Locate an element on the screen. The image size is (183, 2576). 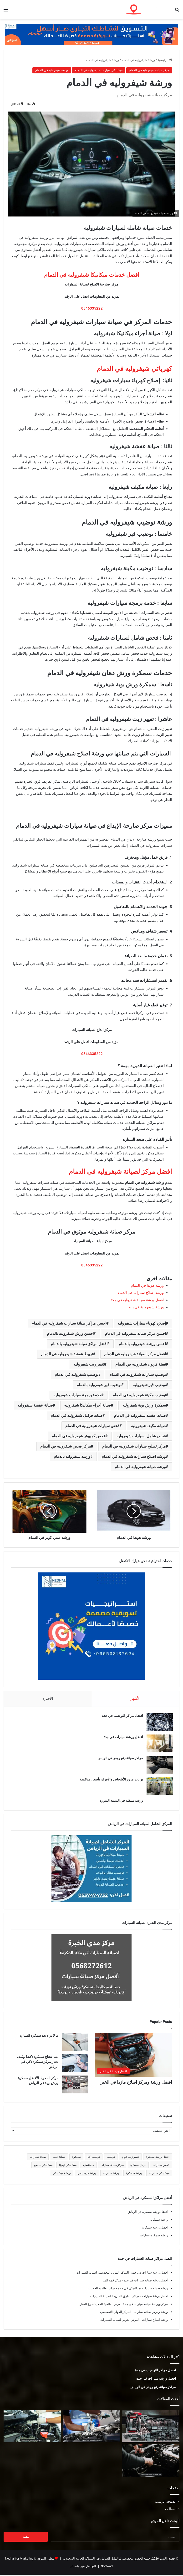
ورشة صيانة سيارات وميكانيكي في جدة is located at coordinates (142, 2289).